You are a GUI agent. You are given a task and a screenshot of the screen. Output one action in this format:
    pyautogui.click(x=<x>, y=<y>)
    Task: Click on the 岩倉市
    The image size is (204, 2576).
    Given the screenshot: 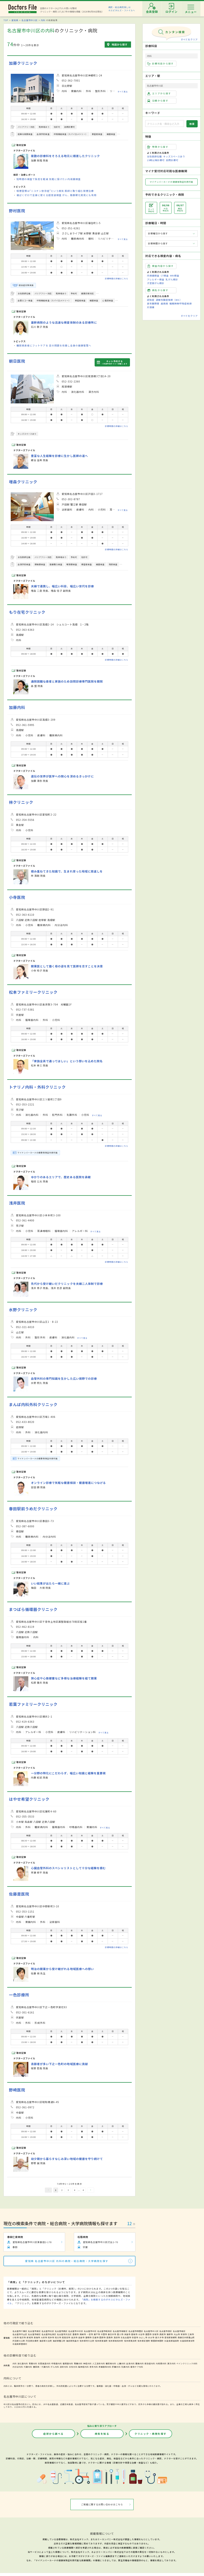 What is the action you would take?
    pyautogui.click(x=81, y=2337)
    